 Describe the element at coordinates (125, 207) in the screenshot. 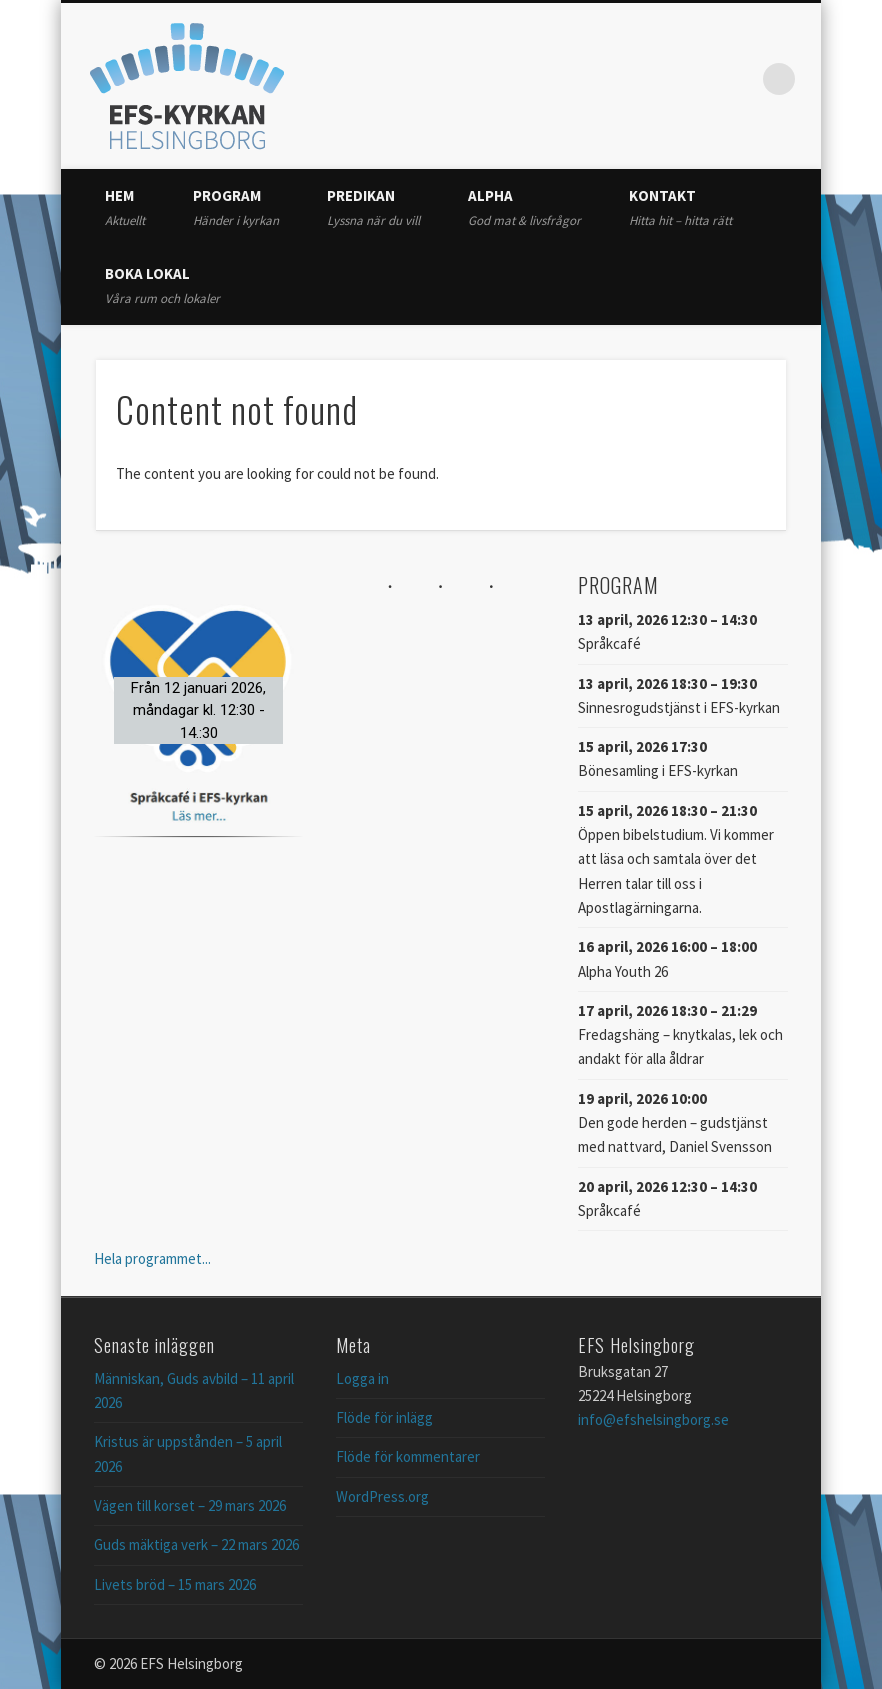

I see `Hem` at that location.